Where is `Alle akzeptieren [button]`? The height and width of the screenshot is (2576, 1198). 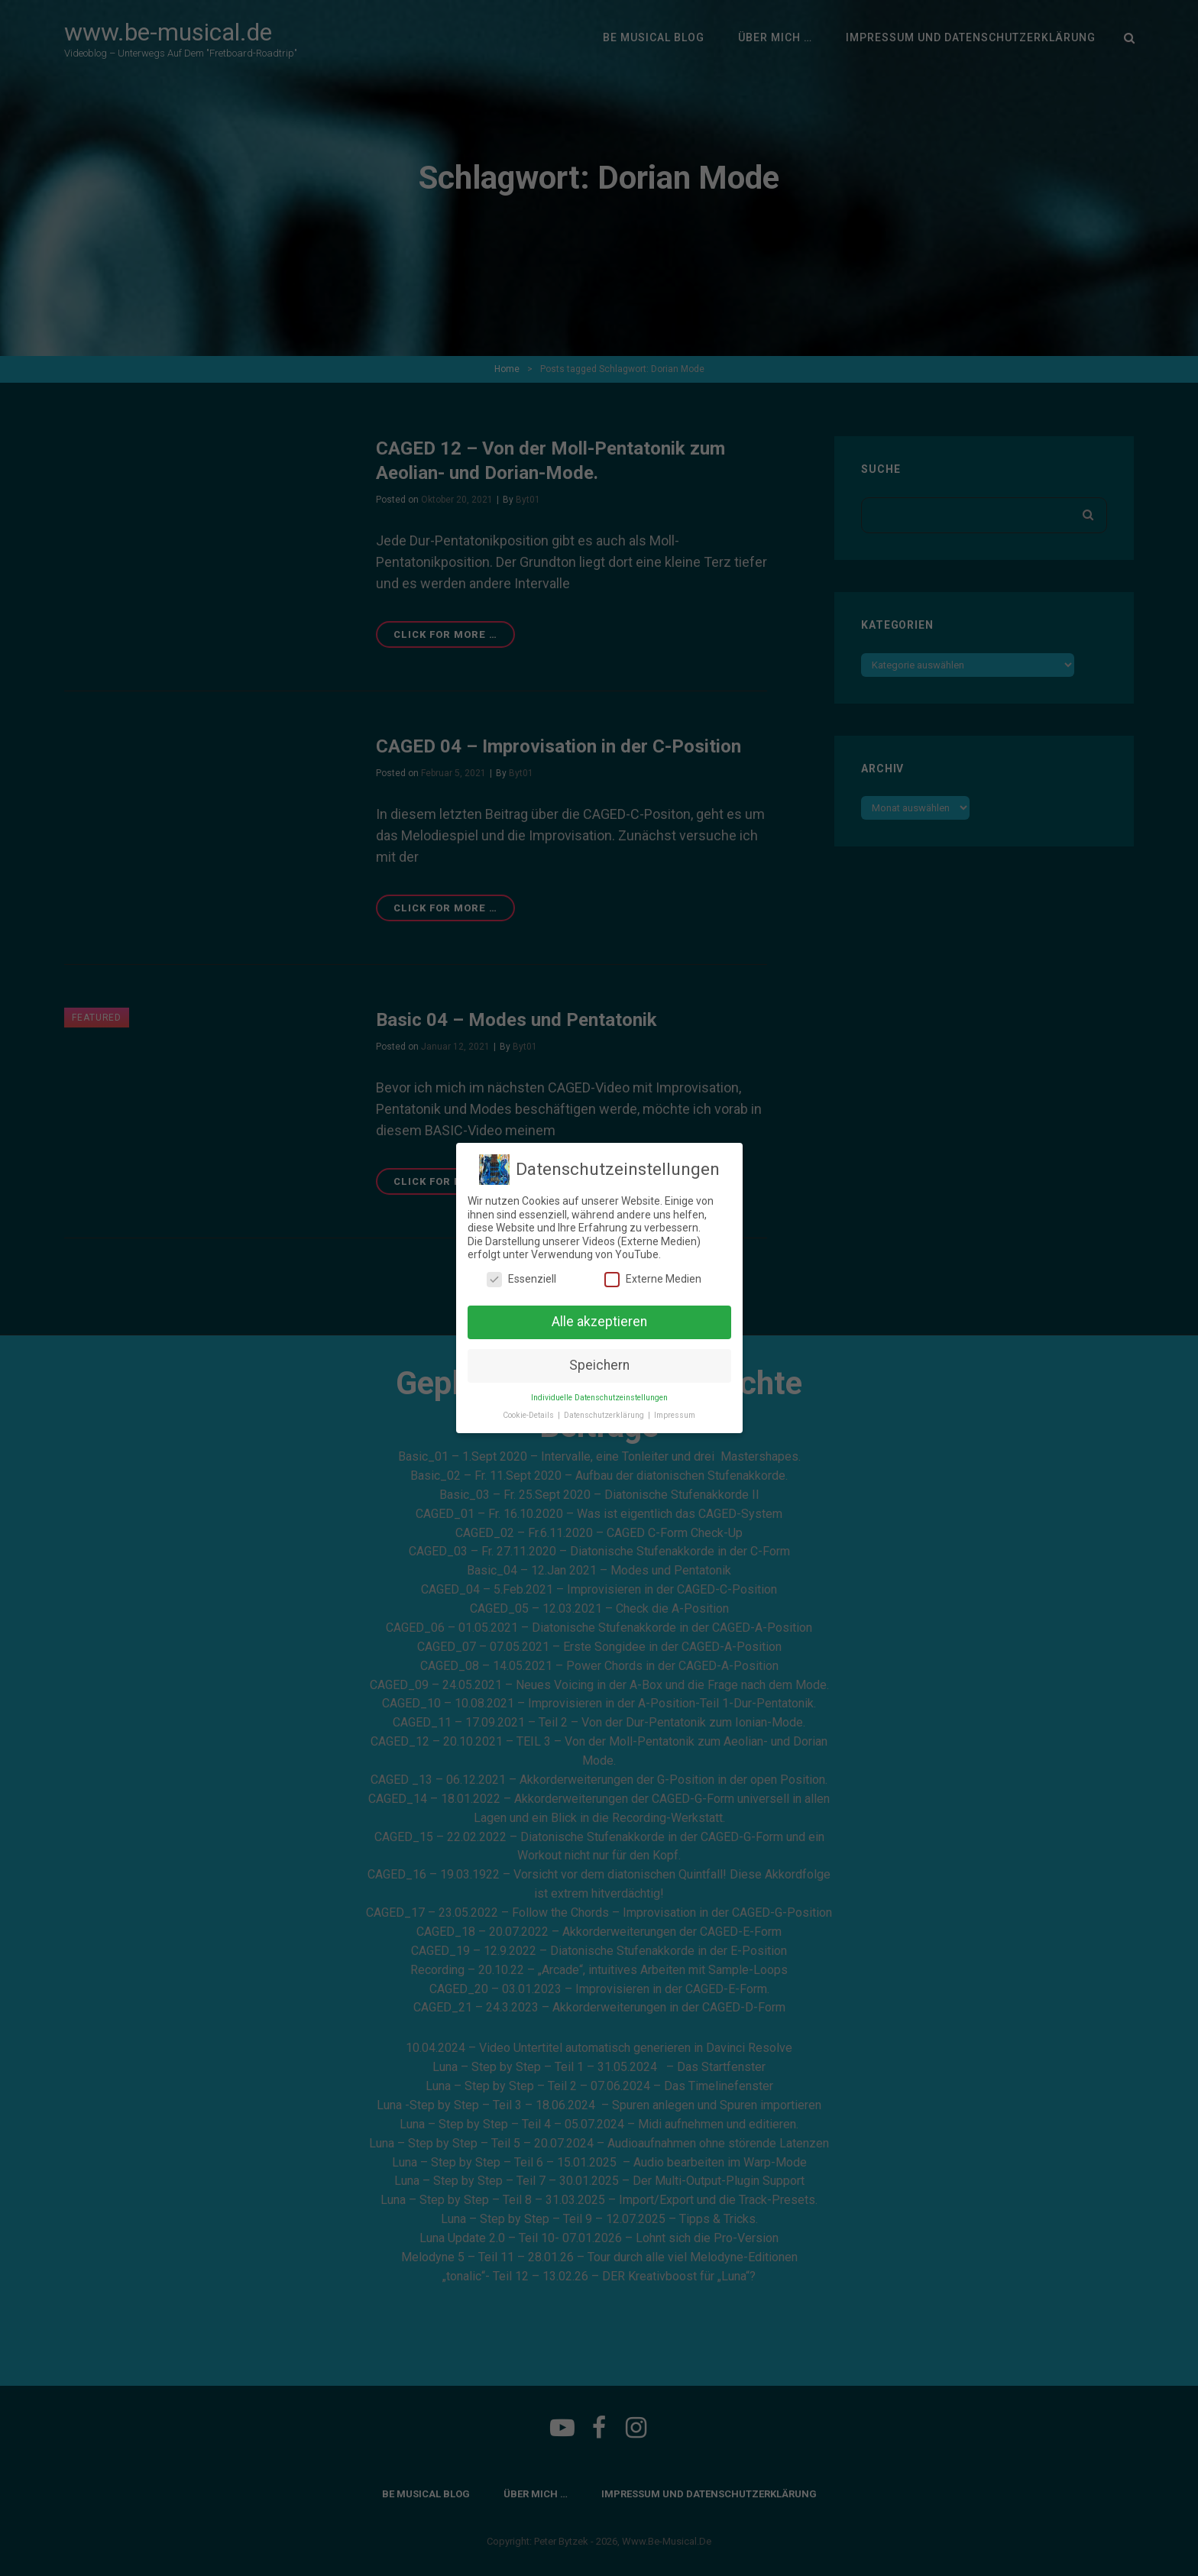 Alle akzeptieren [button] is located at coordinates (599, 1321).